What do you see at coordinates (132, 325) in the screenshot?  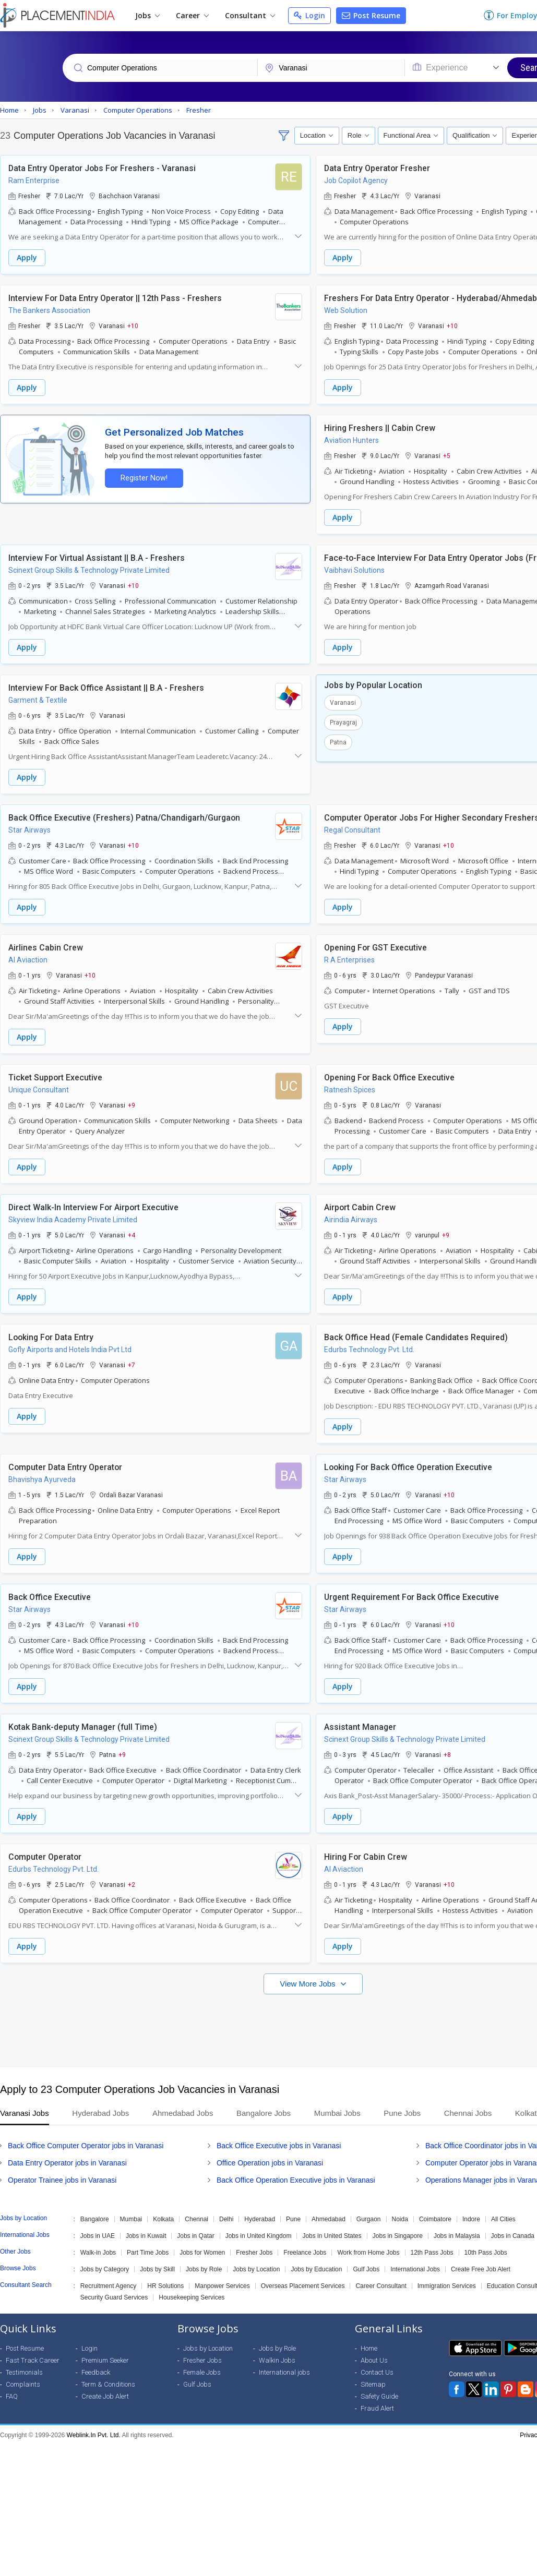 I see `+10 [button]` at bounding box center [132, 325].